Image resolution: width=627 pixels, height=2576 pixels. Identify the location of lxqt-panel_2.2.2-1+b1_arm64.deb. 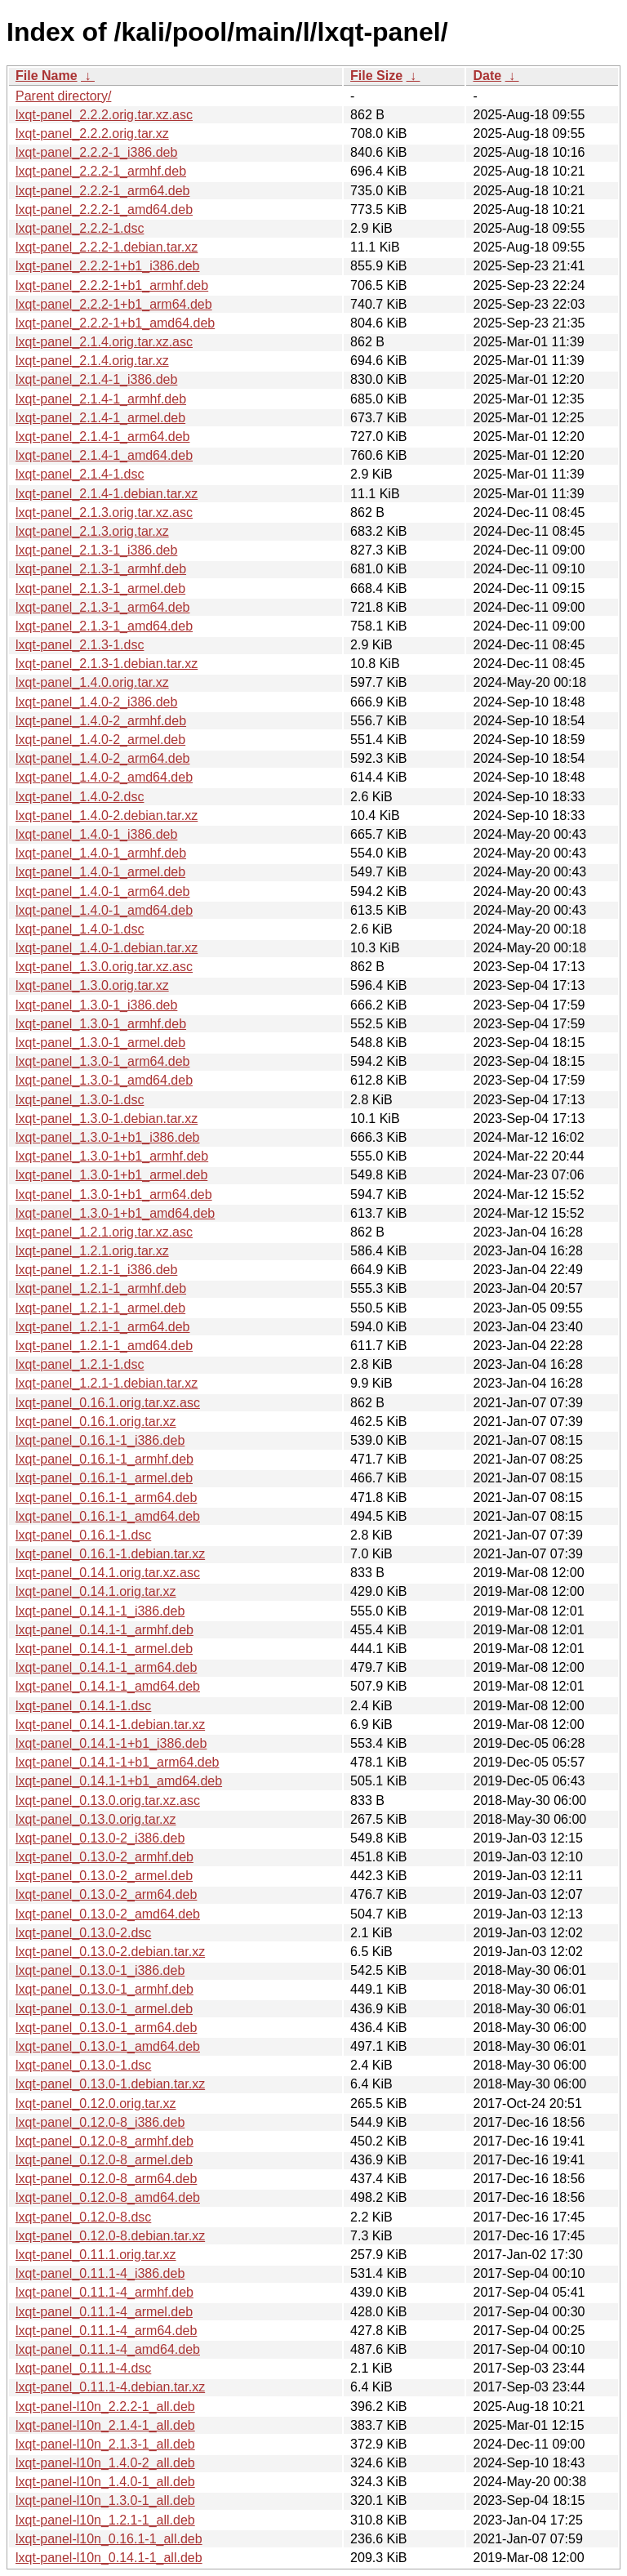
(114, 304).